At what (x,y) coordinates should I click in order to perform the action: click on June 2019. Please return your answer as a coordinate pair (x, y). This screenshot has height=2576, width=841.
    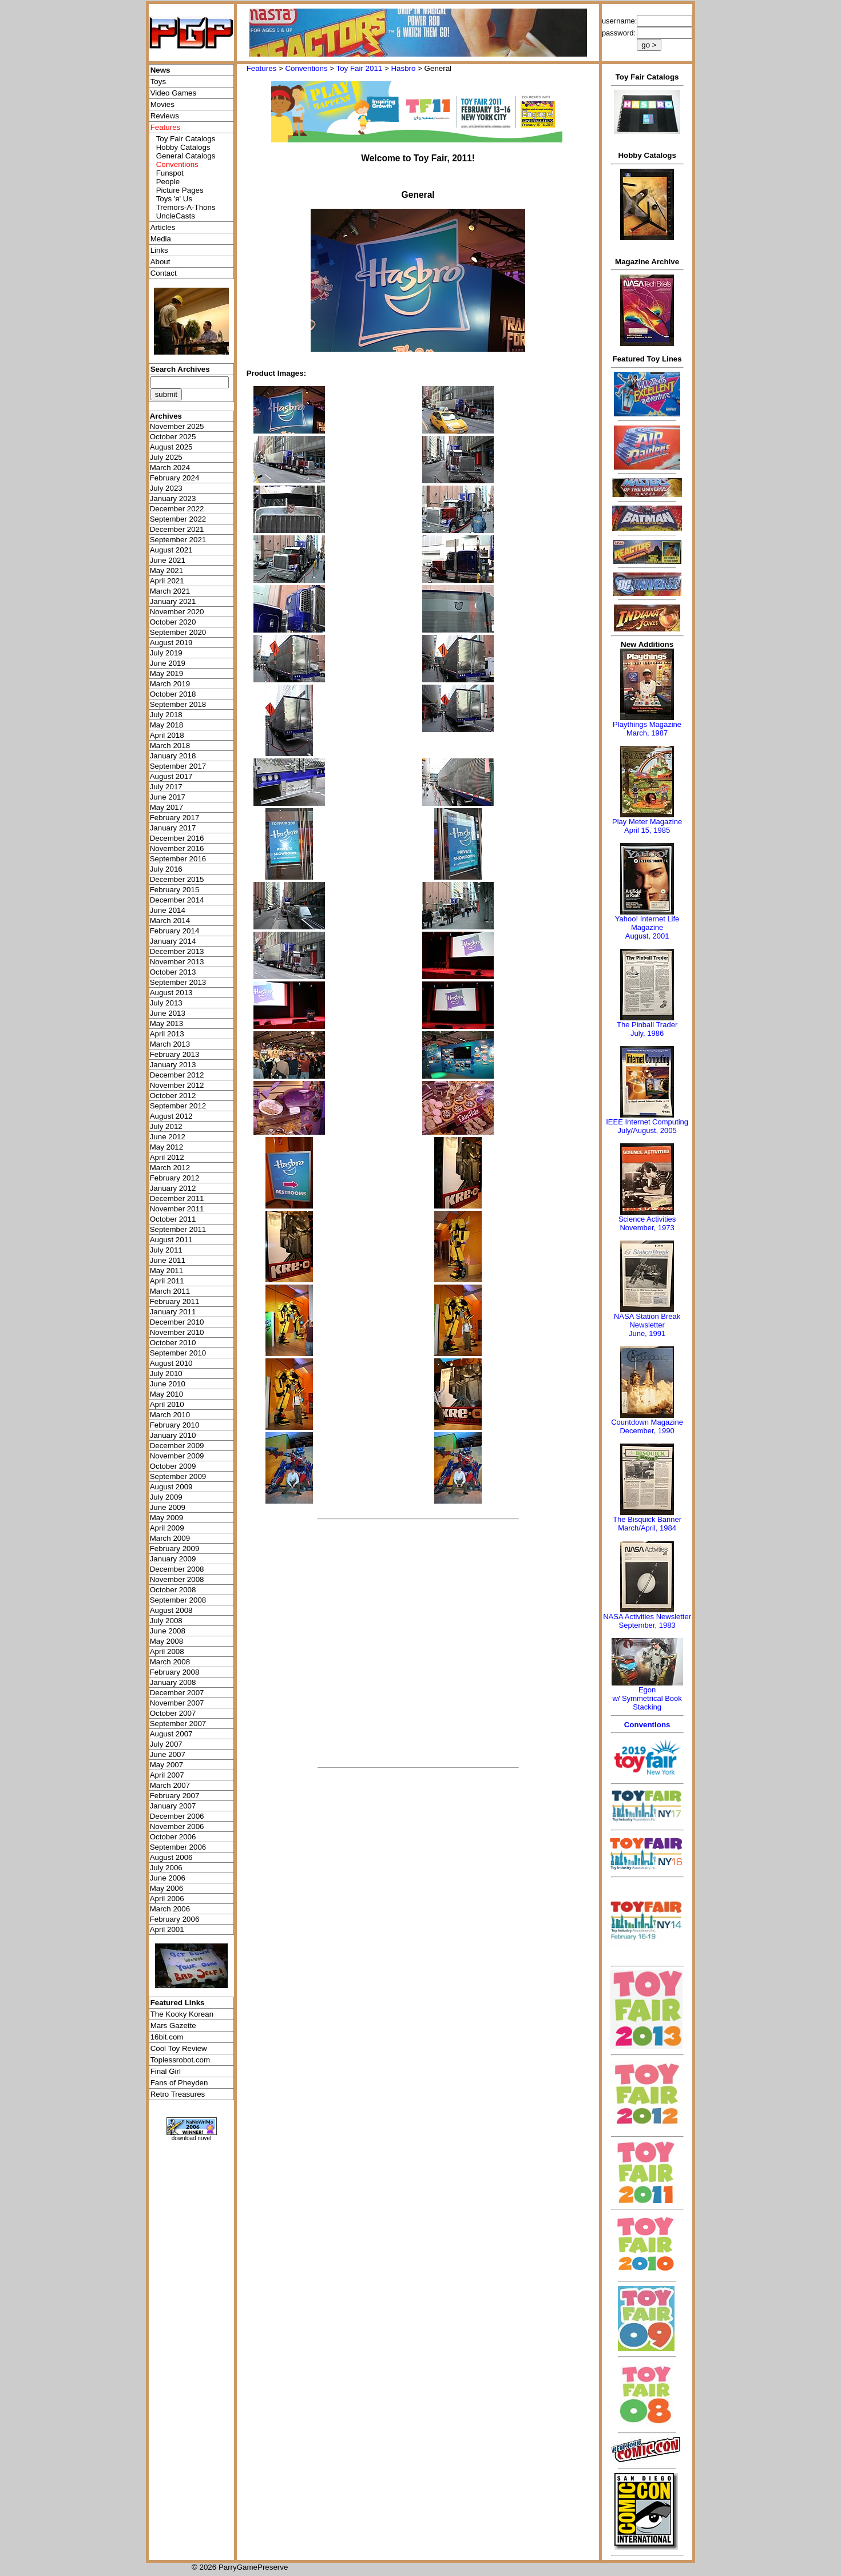
    Looking at the image, I should click on (167, 663).